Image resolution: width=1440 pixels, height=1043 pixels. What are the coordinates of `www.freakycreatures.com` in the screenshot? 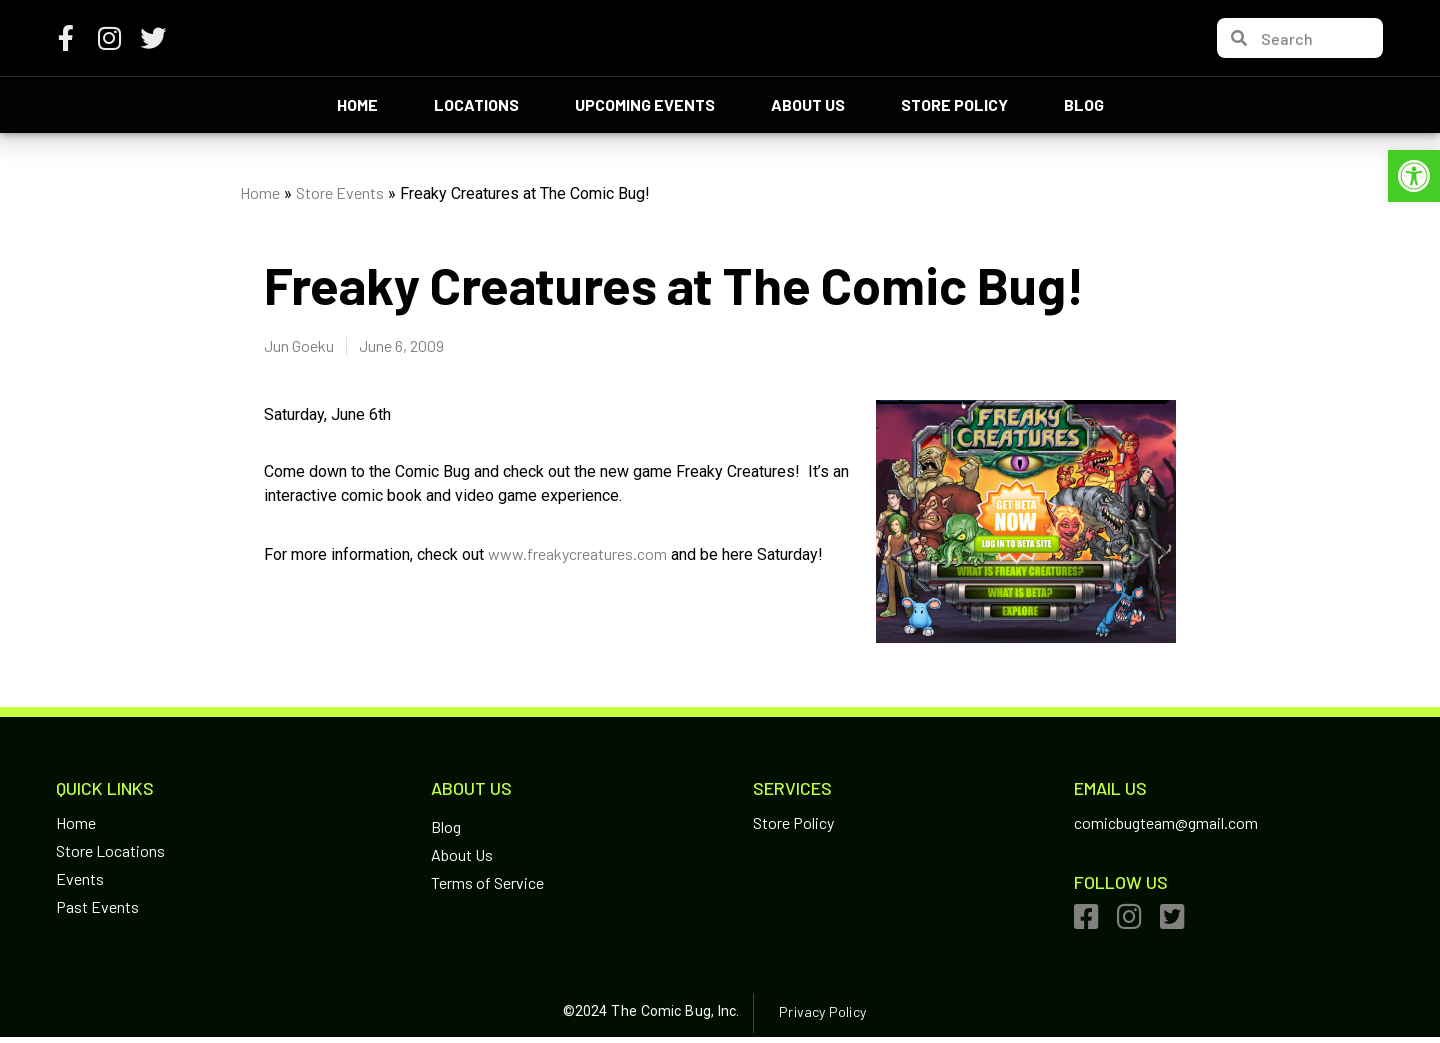 It's located at (577, 553).